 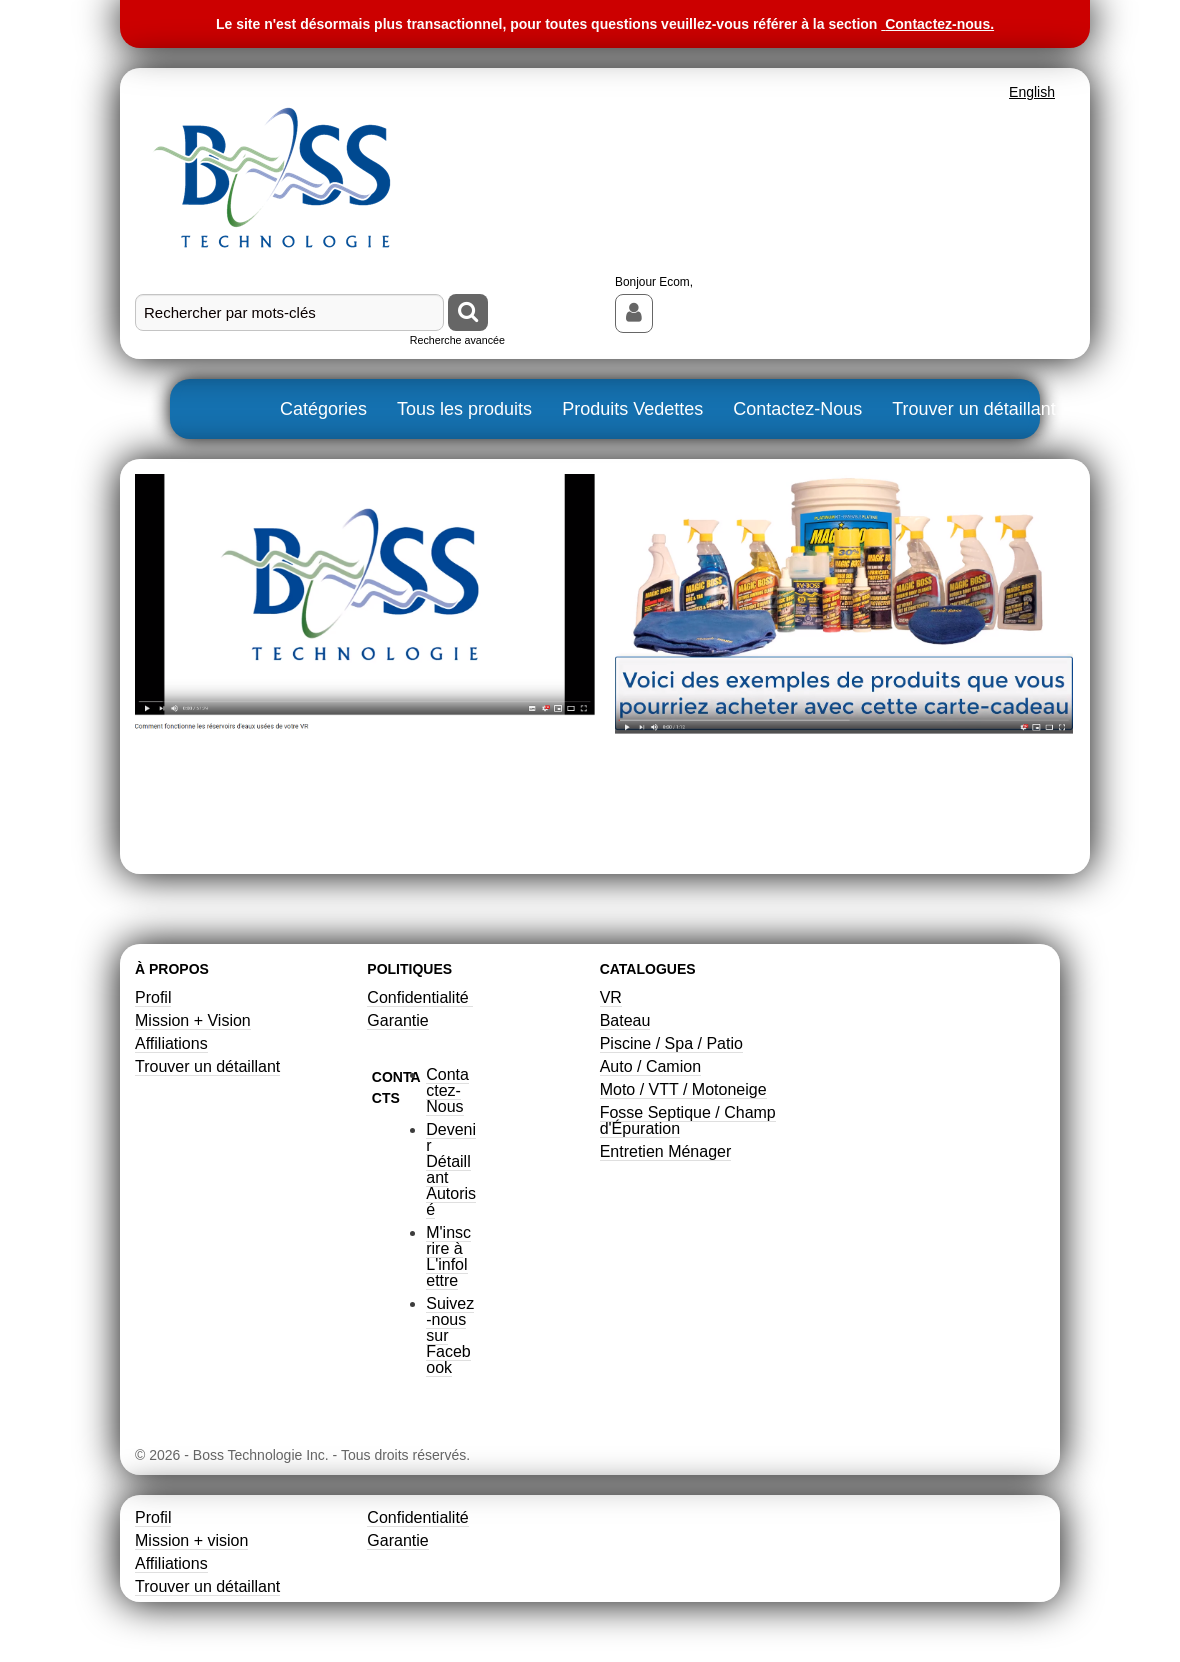 What do you see at coordinates (1032, 92) in the screenshot?
I see `English` at bounding box center [1032, 92].